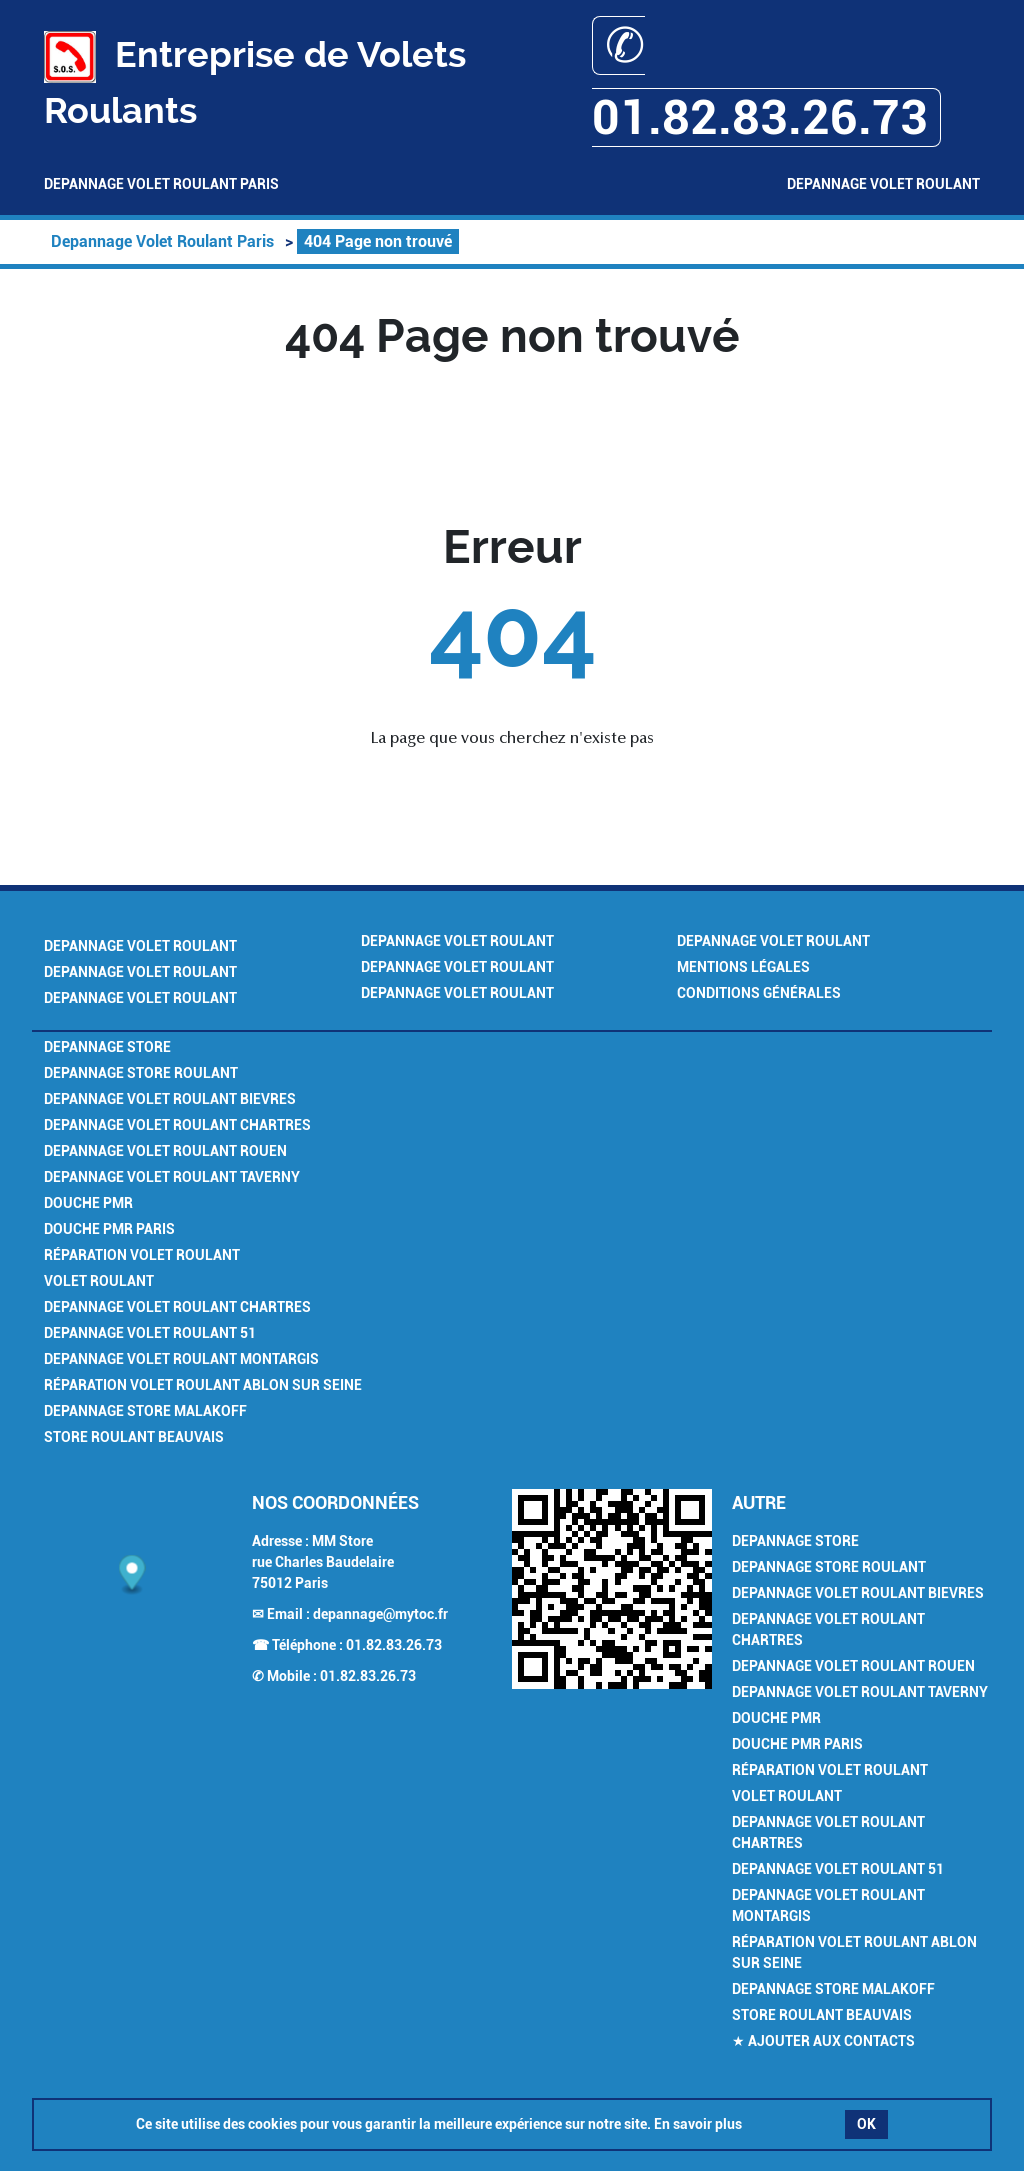 The width and height of the screenshot is (1024, 2171). What do you see at coordinates (109, 1229) in the screenshot?
I see `Douche PMR Paris` at bounding box center [109, 1229].